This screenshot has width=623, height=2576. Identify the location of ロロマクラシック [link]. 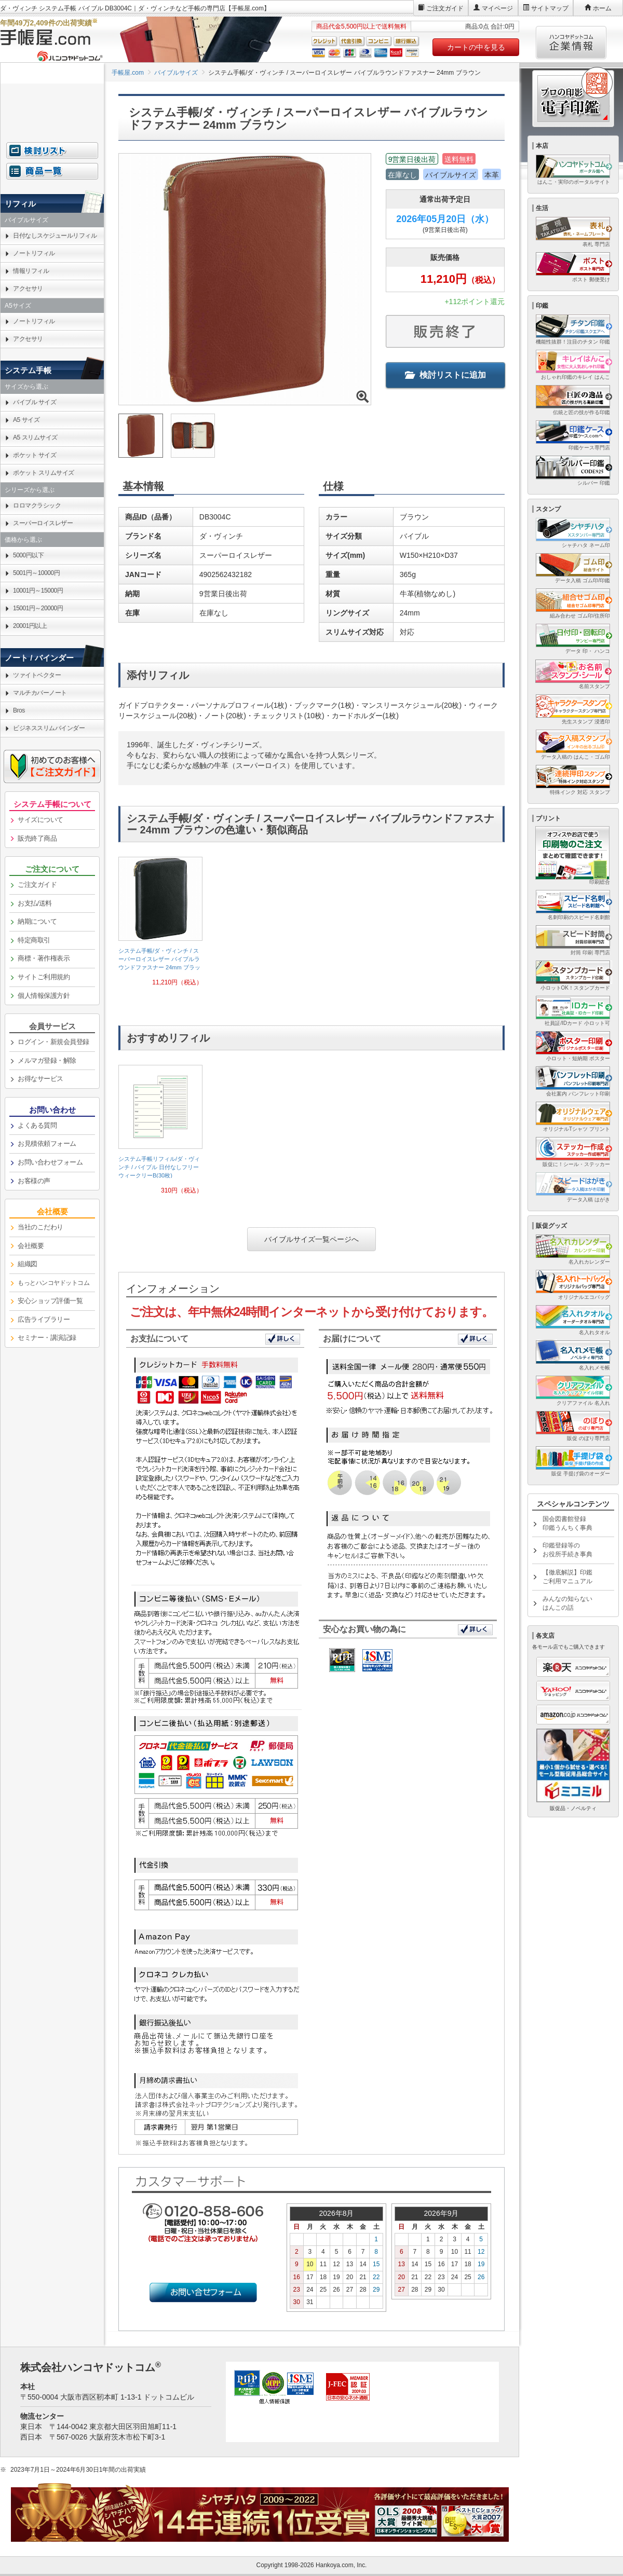
(37, 505).